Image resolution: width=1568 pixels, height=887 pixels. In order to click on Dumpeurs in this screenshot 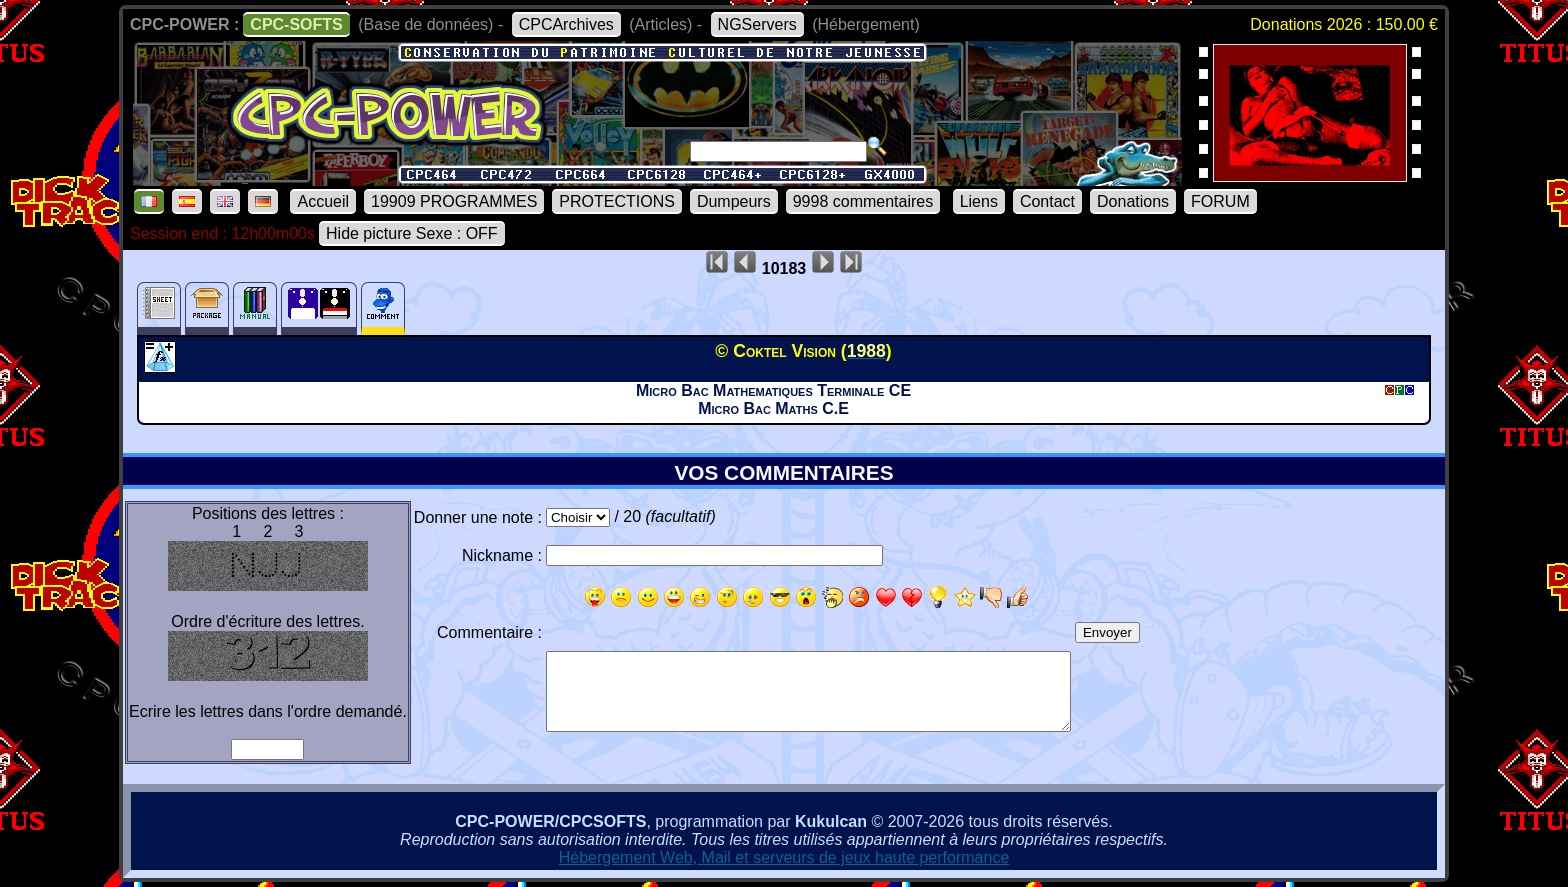, I will do `click(734, 201)`.